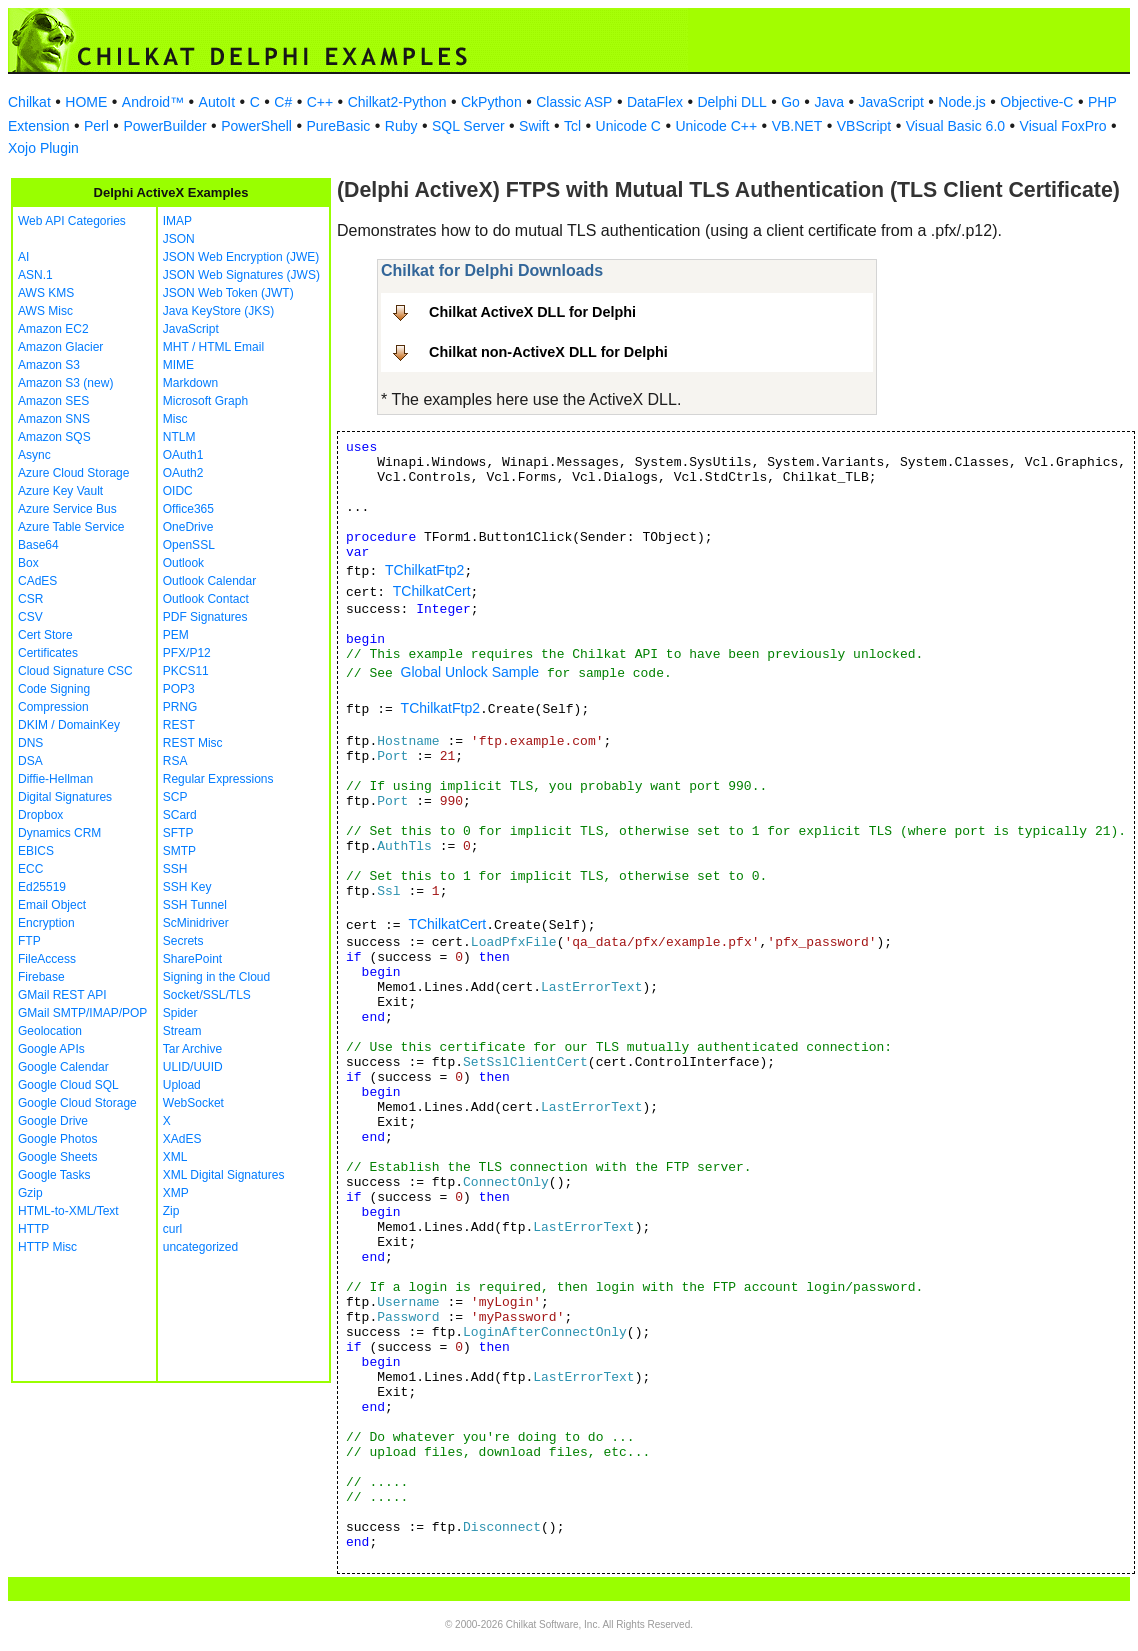  What do you see at coordinates (891, 102) in the screenshot?
I see `JavaScript` at bounding box center [891, 102].